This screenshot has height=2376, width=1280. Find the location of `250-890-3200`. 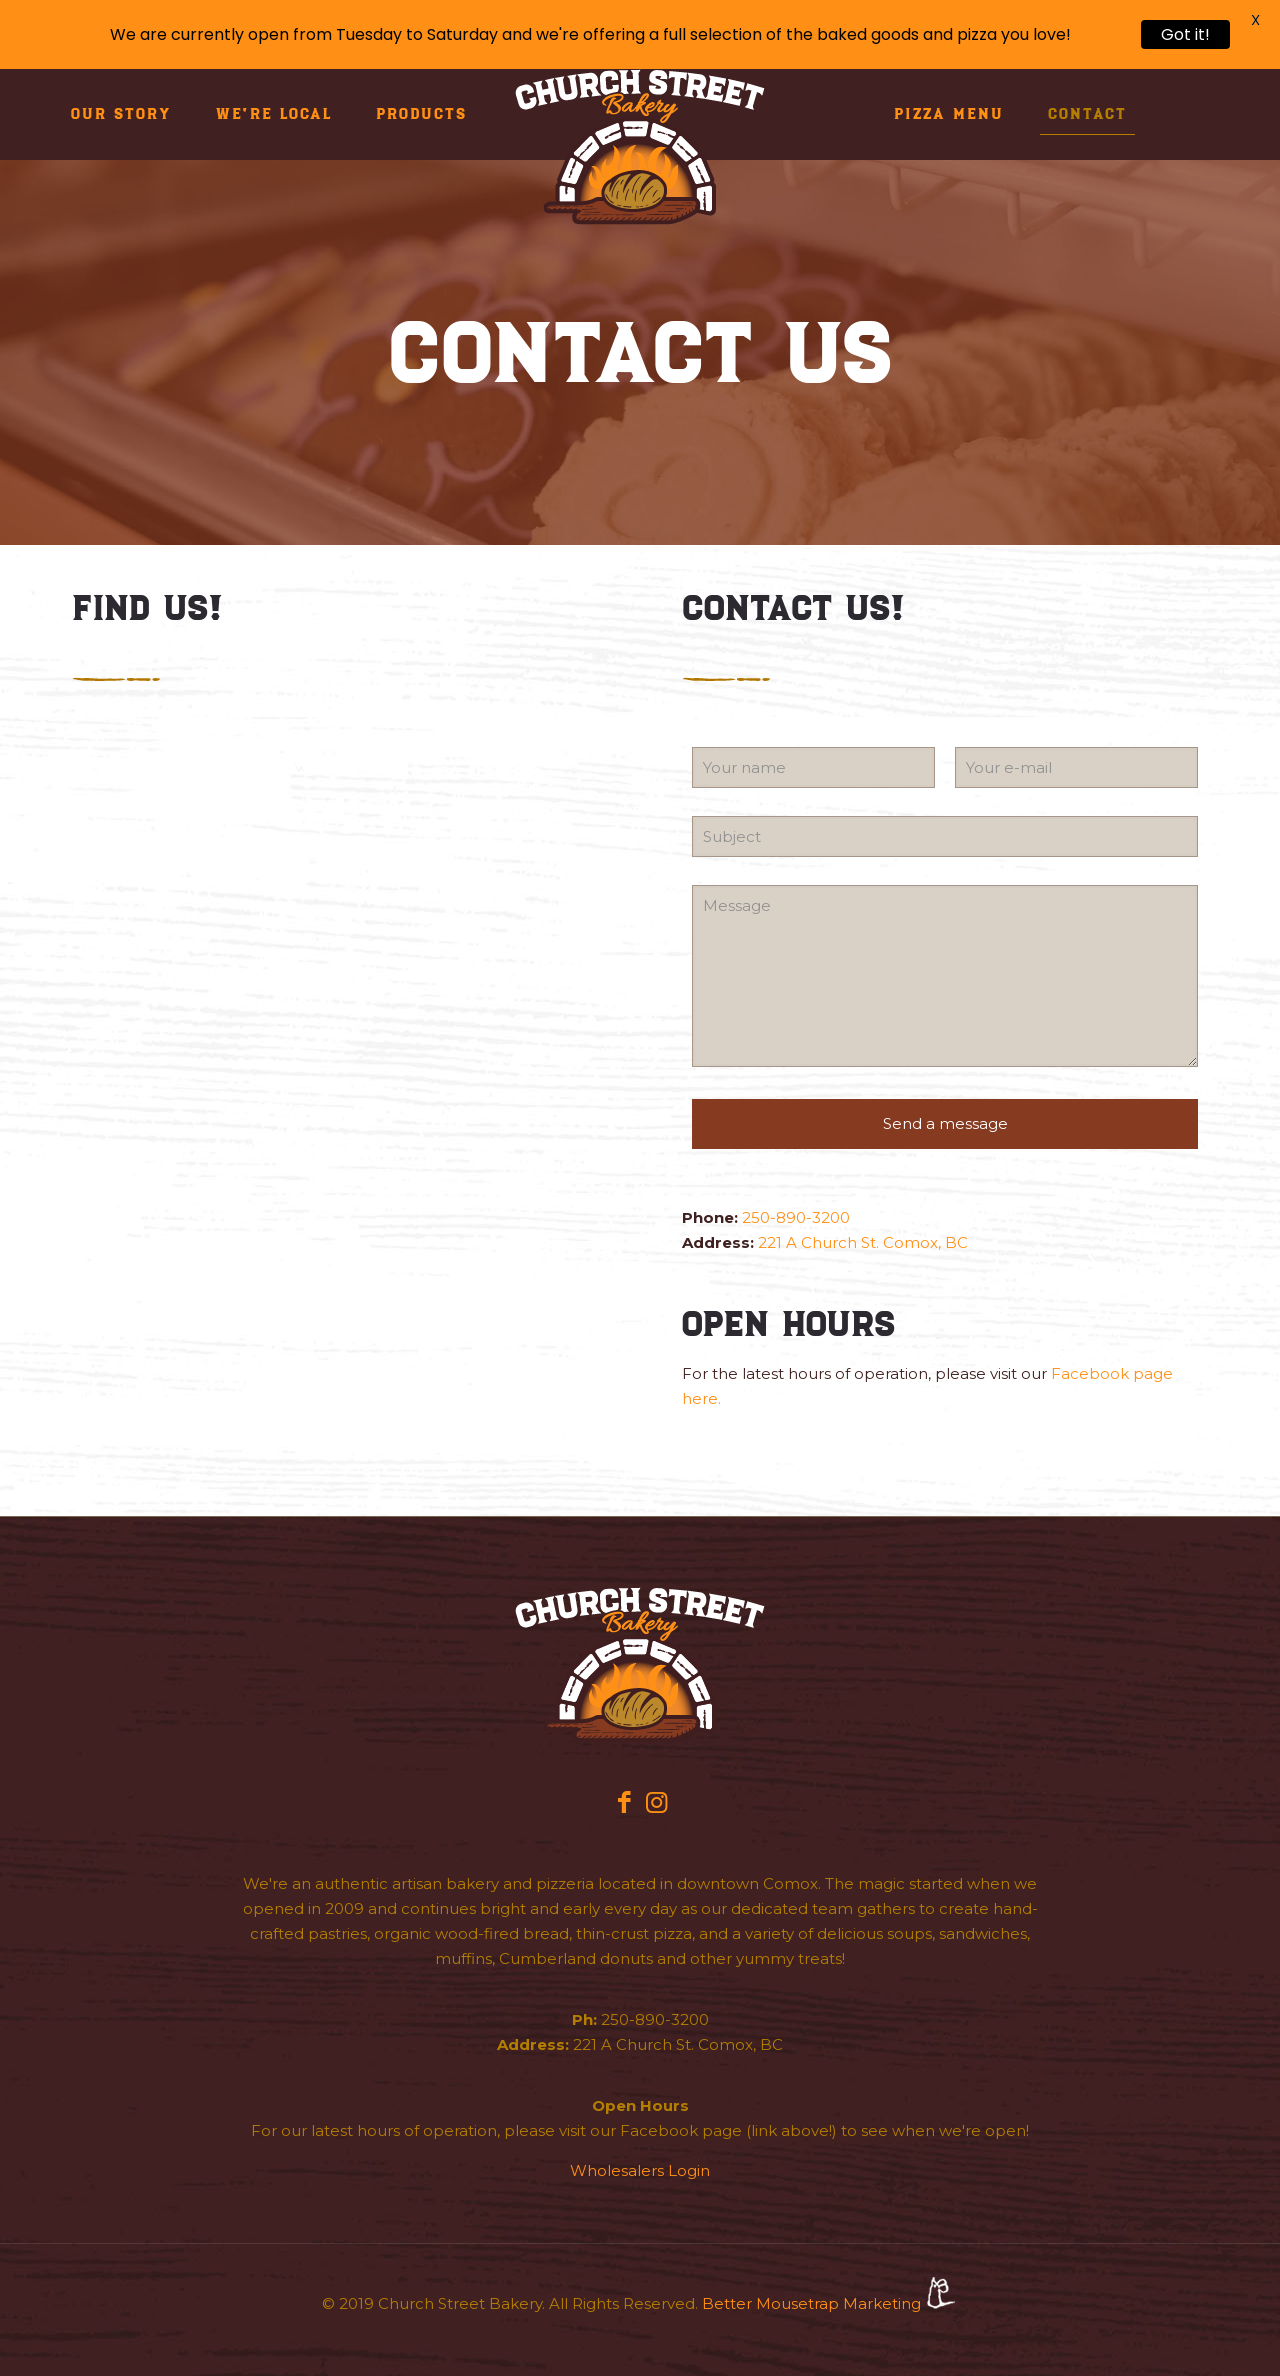

250-890-3200 is located at coordinates (796, 1217).